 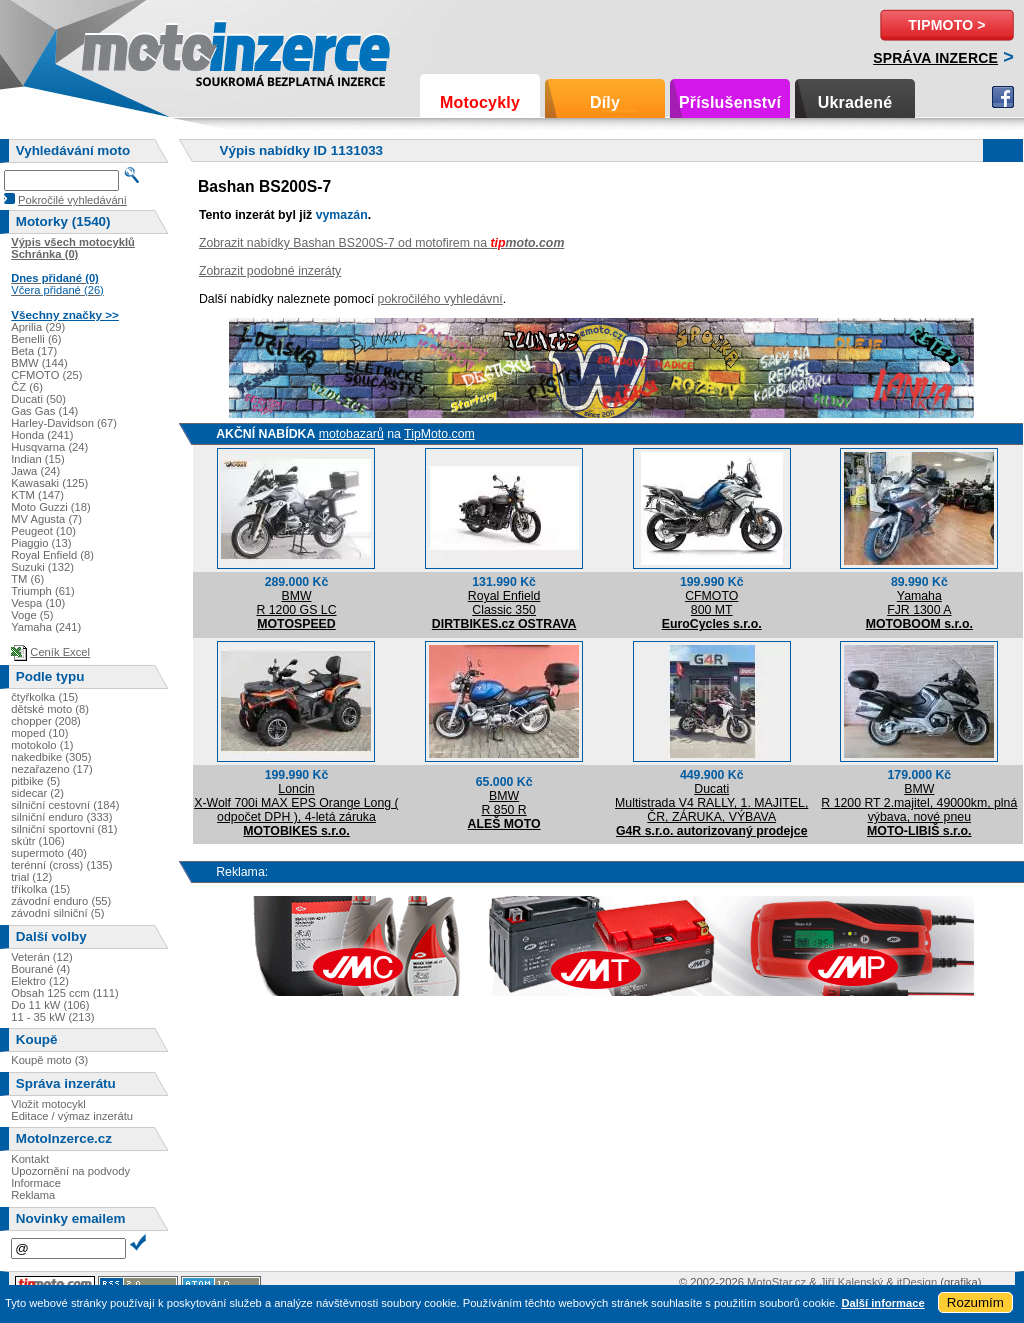 What do you see at coordinates (33, 1195) in the screenshot?
I see `Reklama` at bounding box center [33, 1195].